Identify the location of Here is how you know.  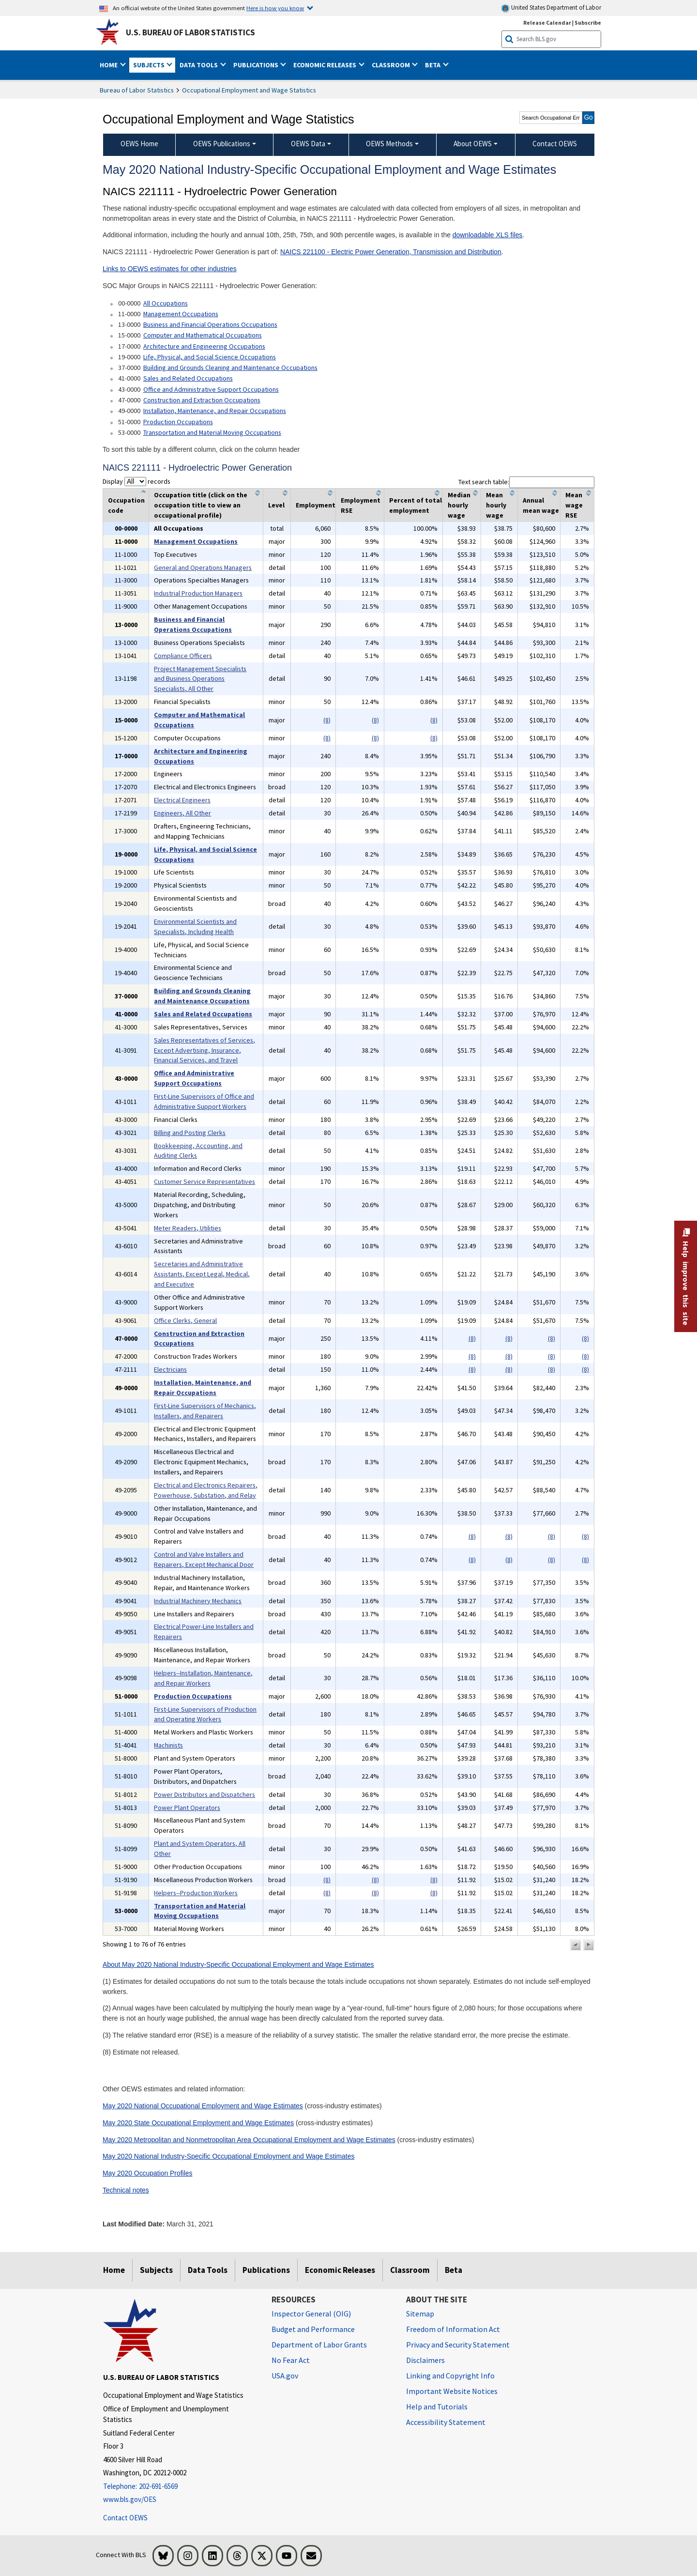
(275, 8).